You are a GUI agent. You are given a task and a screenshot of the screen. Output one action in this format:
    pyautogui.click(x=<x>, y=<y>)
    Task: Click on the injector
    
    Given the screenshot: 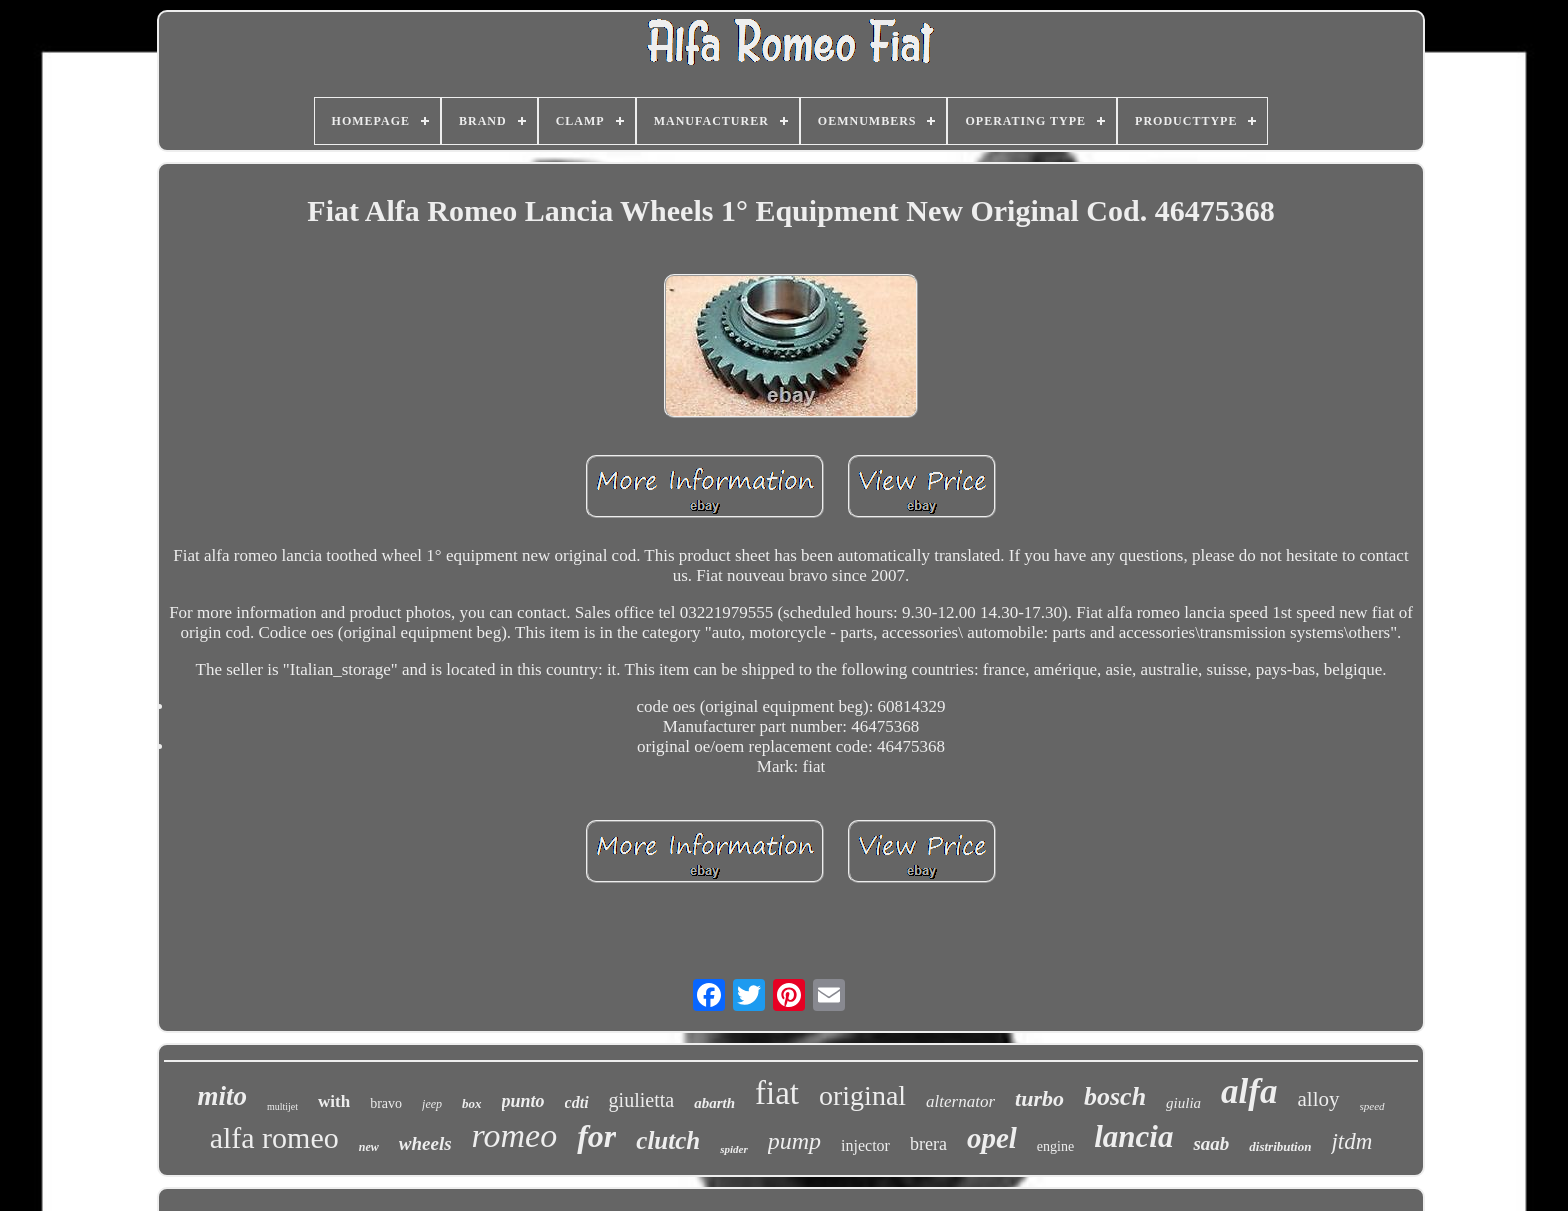 What is the action you would take?
    pyautogui.click(x=865, y=1145)
    